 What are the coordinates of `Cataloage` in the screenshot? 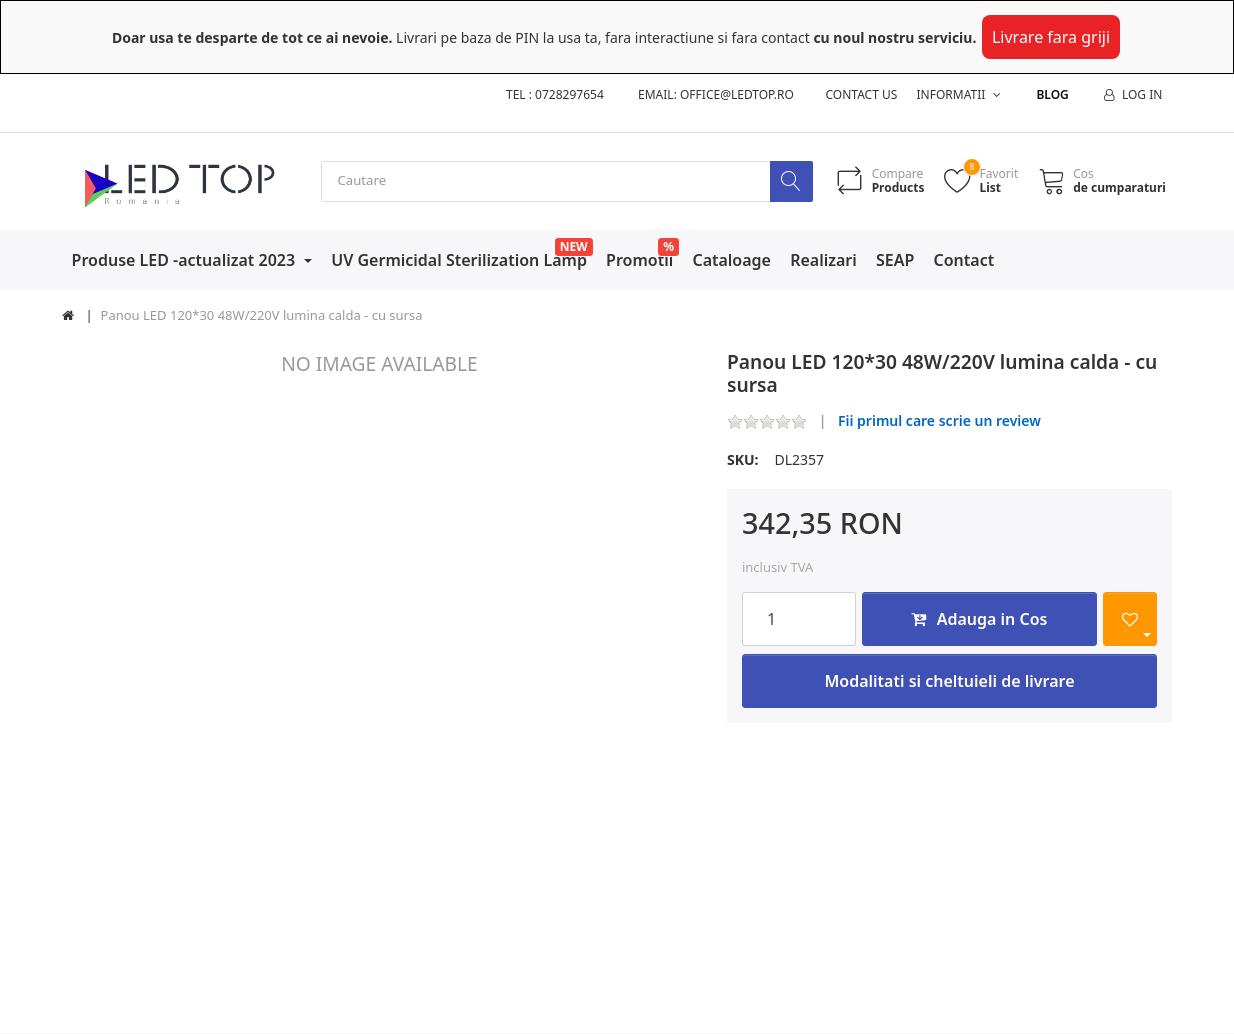 It's located at (731, 260).